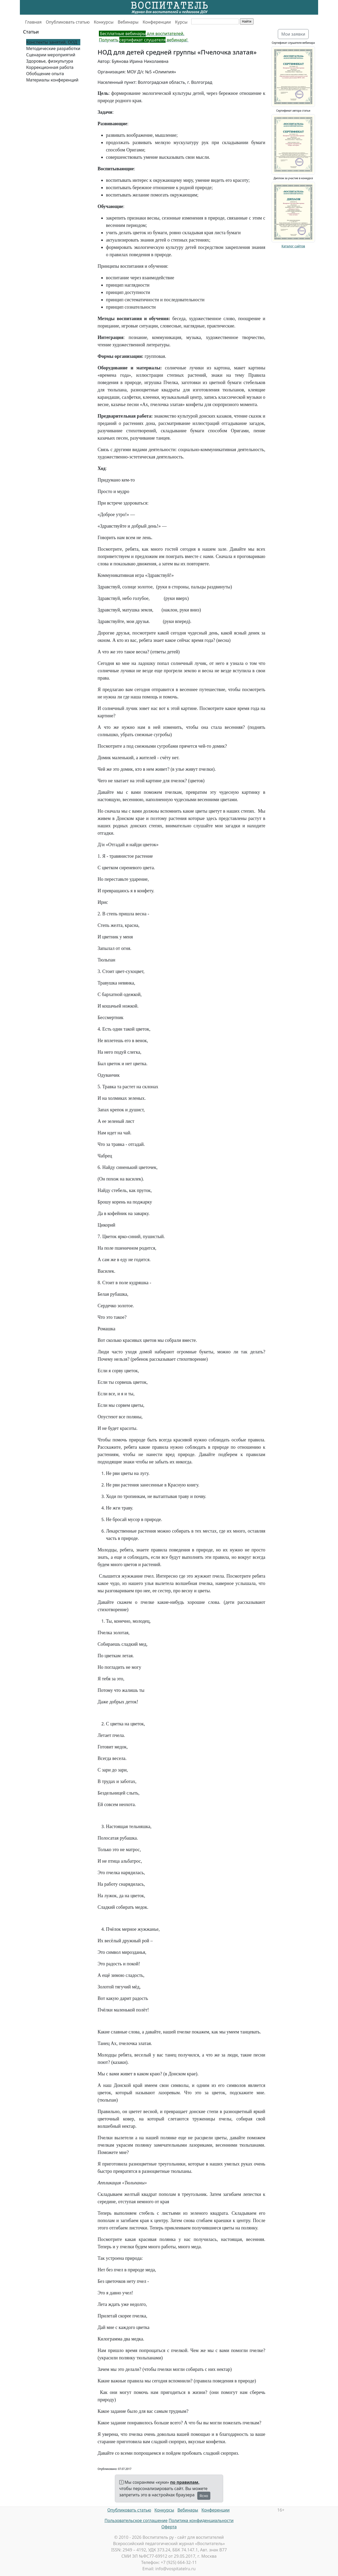 The width and height of the screenshot is (338, 2576). Describe the element at coordinates (128, 22) in the screenshot. I see `Вебинары` at that location.